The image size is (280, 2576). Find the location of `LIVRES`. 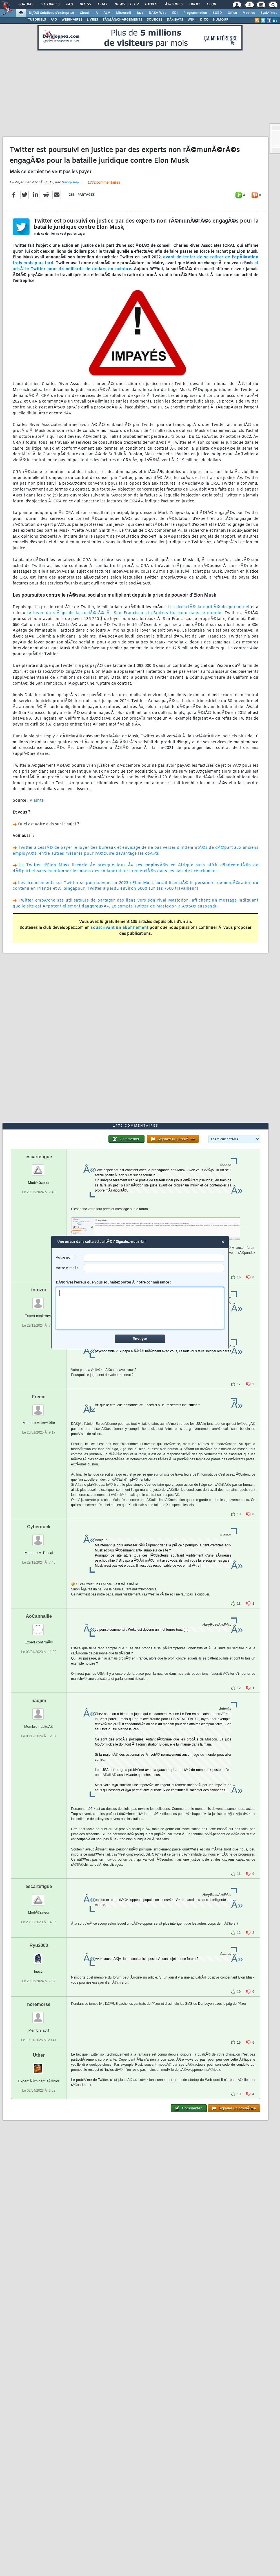

LIVRES is located at coordinates (92, 20).